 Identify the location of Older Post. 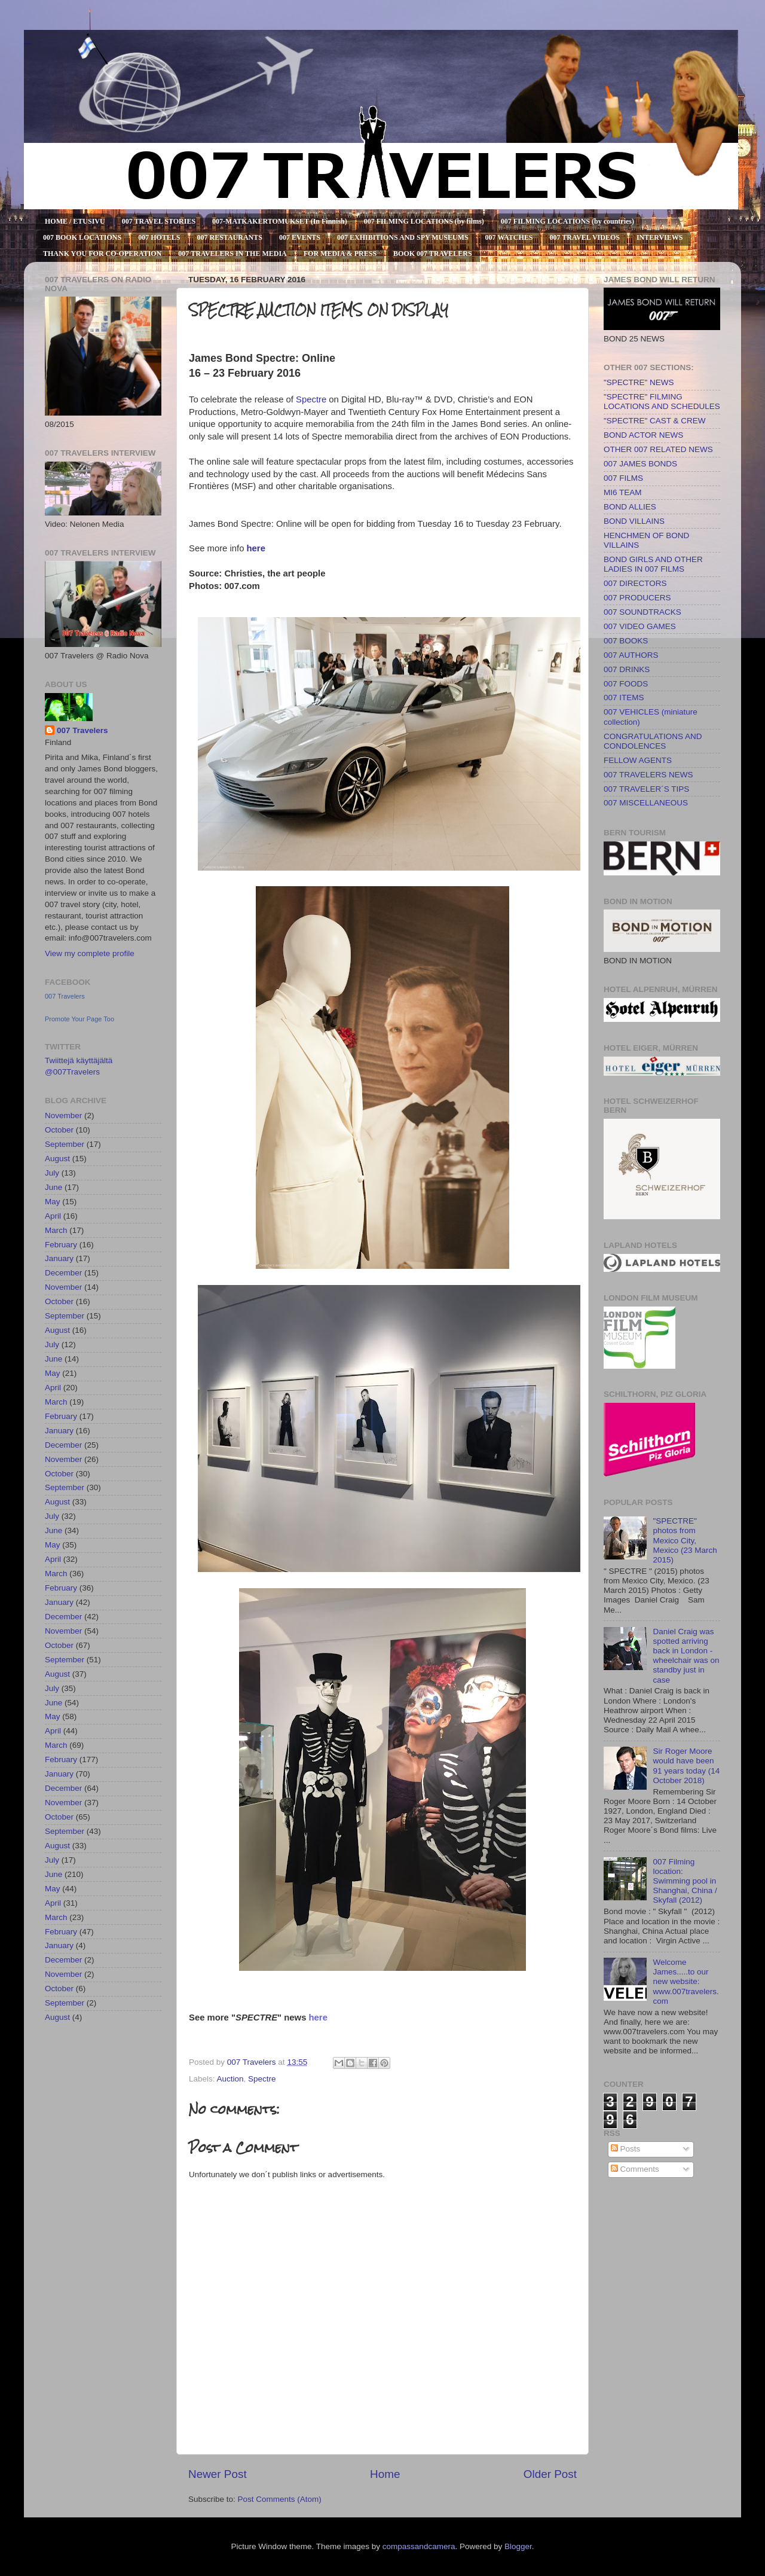
(550, 2474).